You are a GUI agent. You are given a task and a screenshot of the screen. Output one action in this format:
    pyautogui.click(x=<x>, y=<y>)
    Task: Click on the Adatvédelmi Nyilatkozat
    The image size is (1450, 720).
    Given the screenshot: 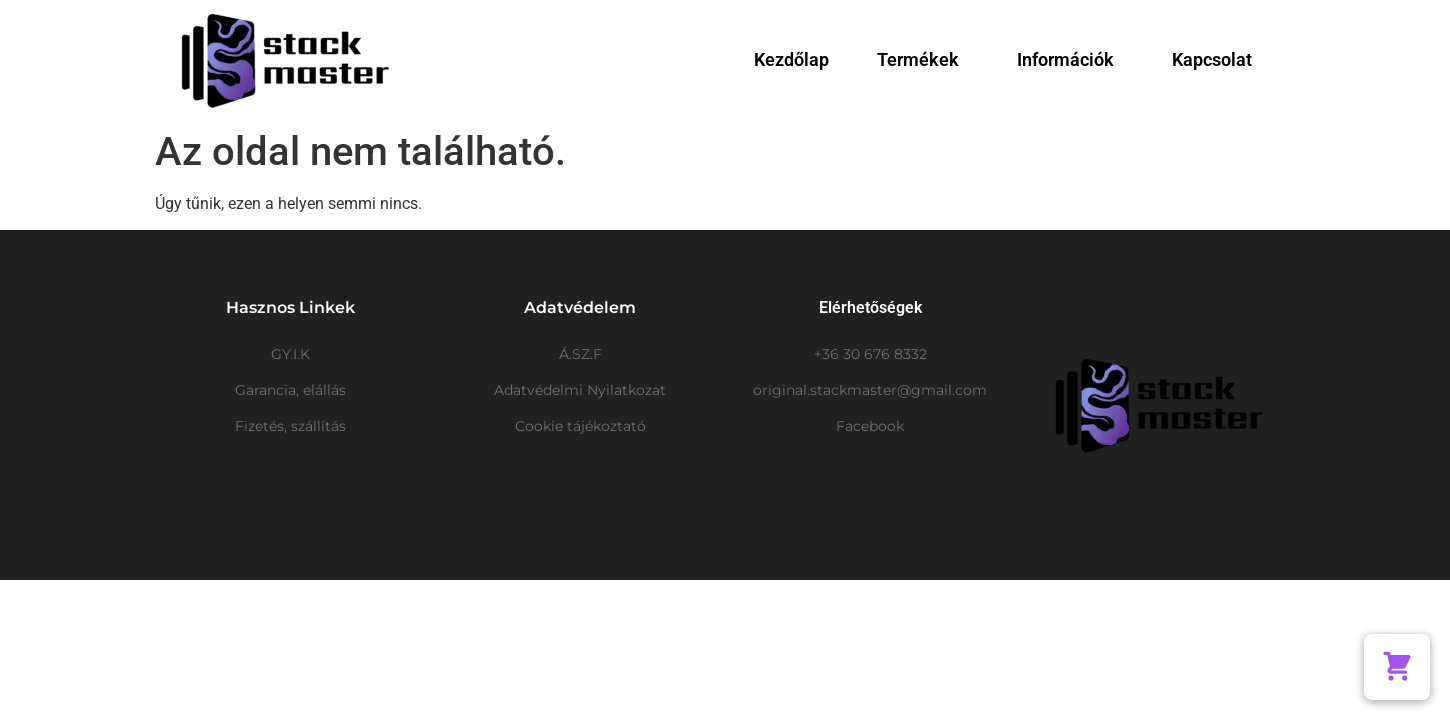 What is the action you would take?
    pyautogui.click(x=580, y=390)
    